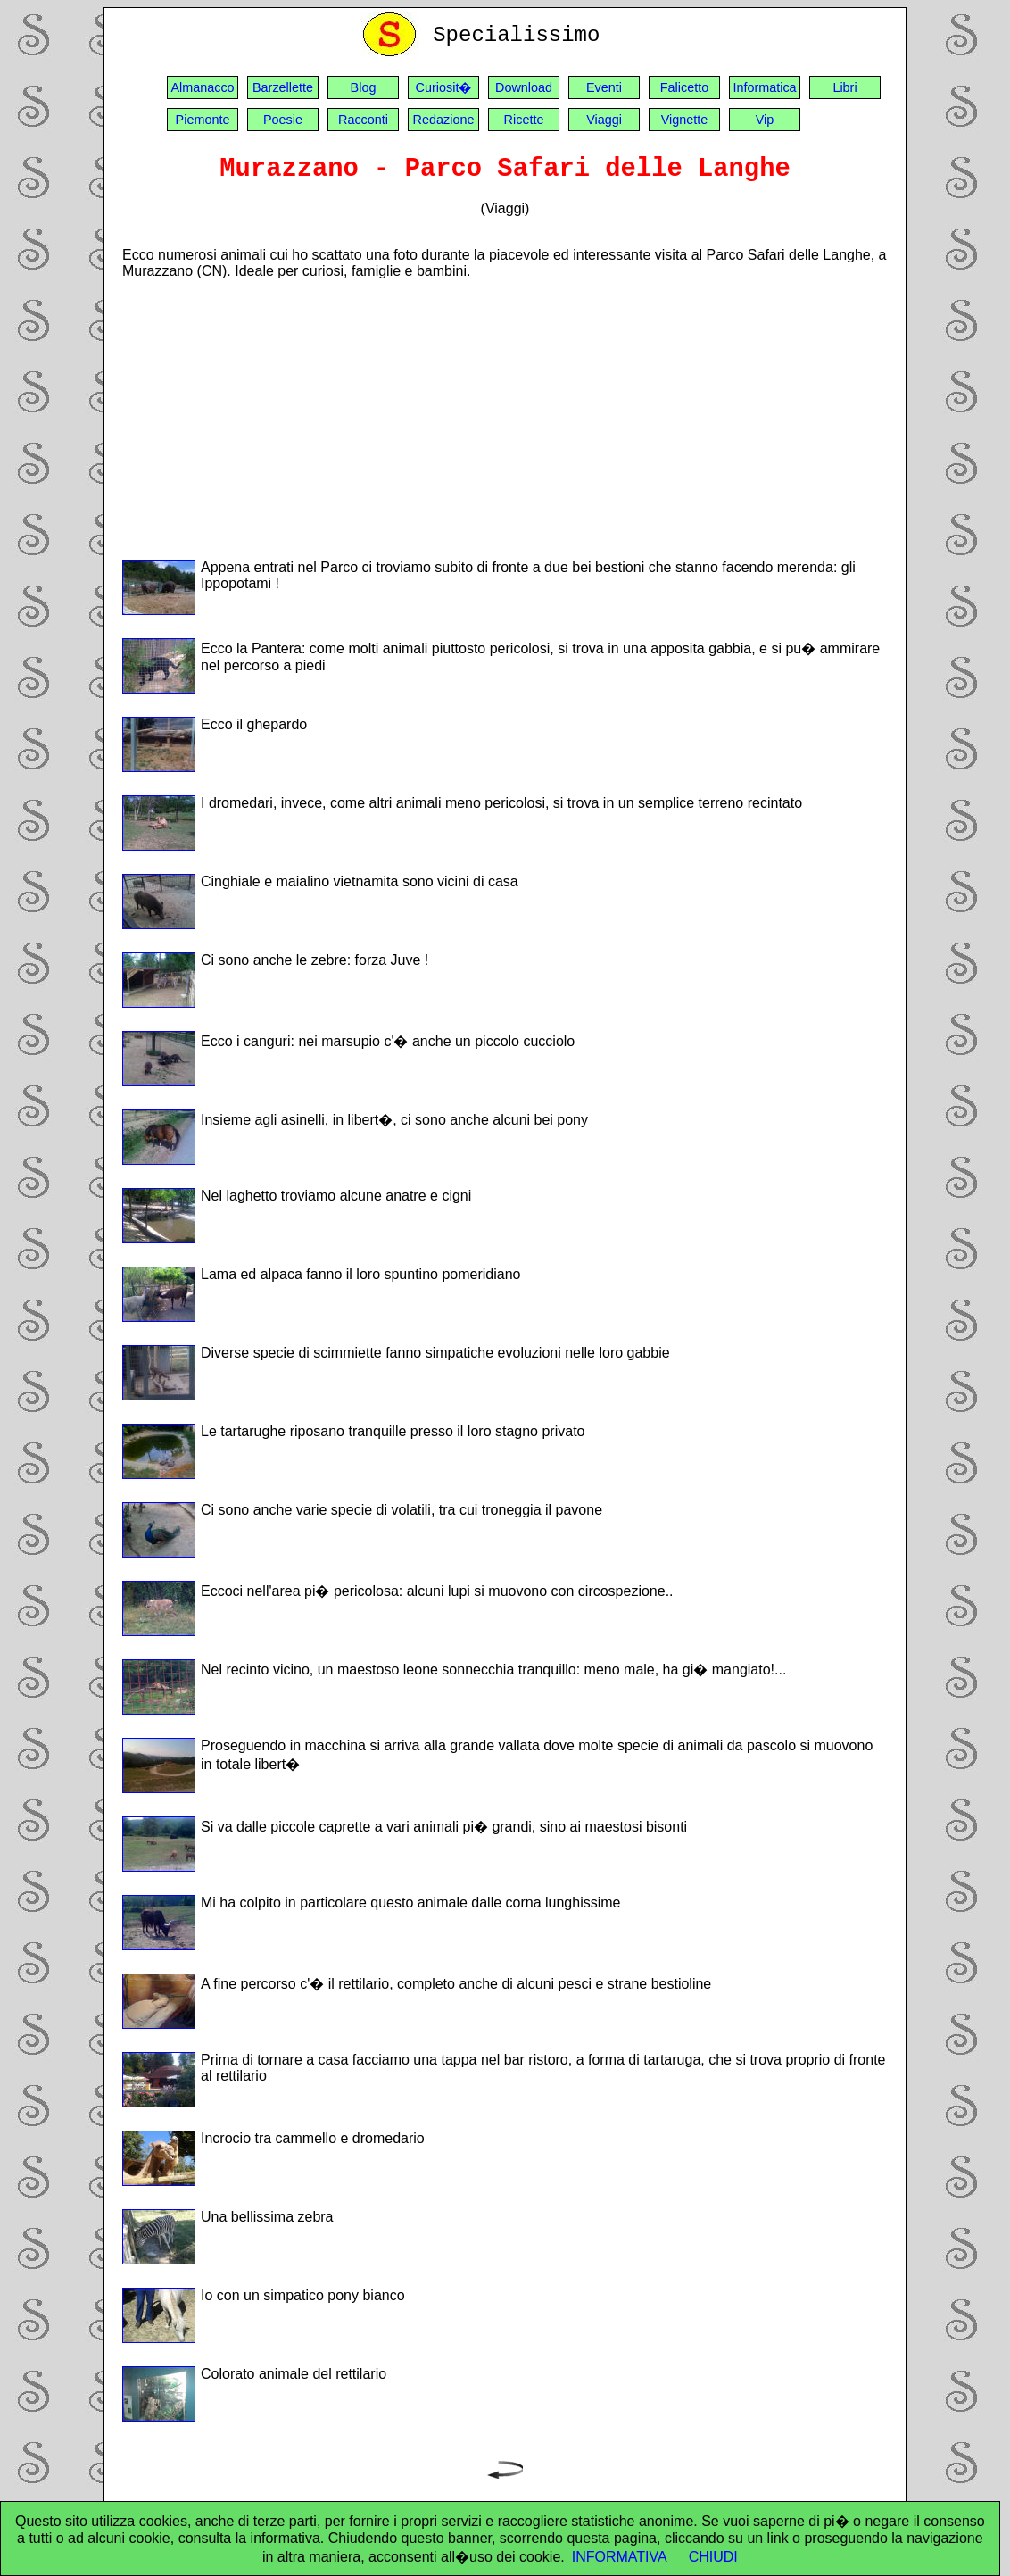  I want to click on Piemonte, so click(203, 119).